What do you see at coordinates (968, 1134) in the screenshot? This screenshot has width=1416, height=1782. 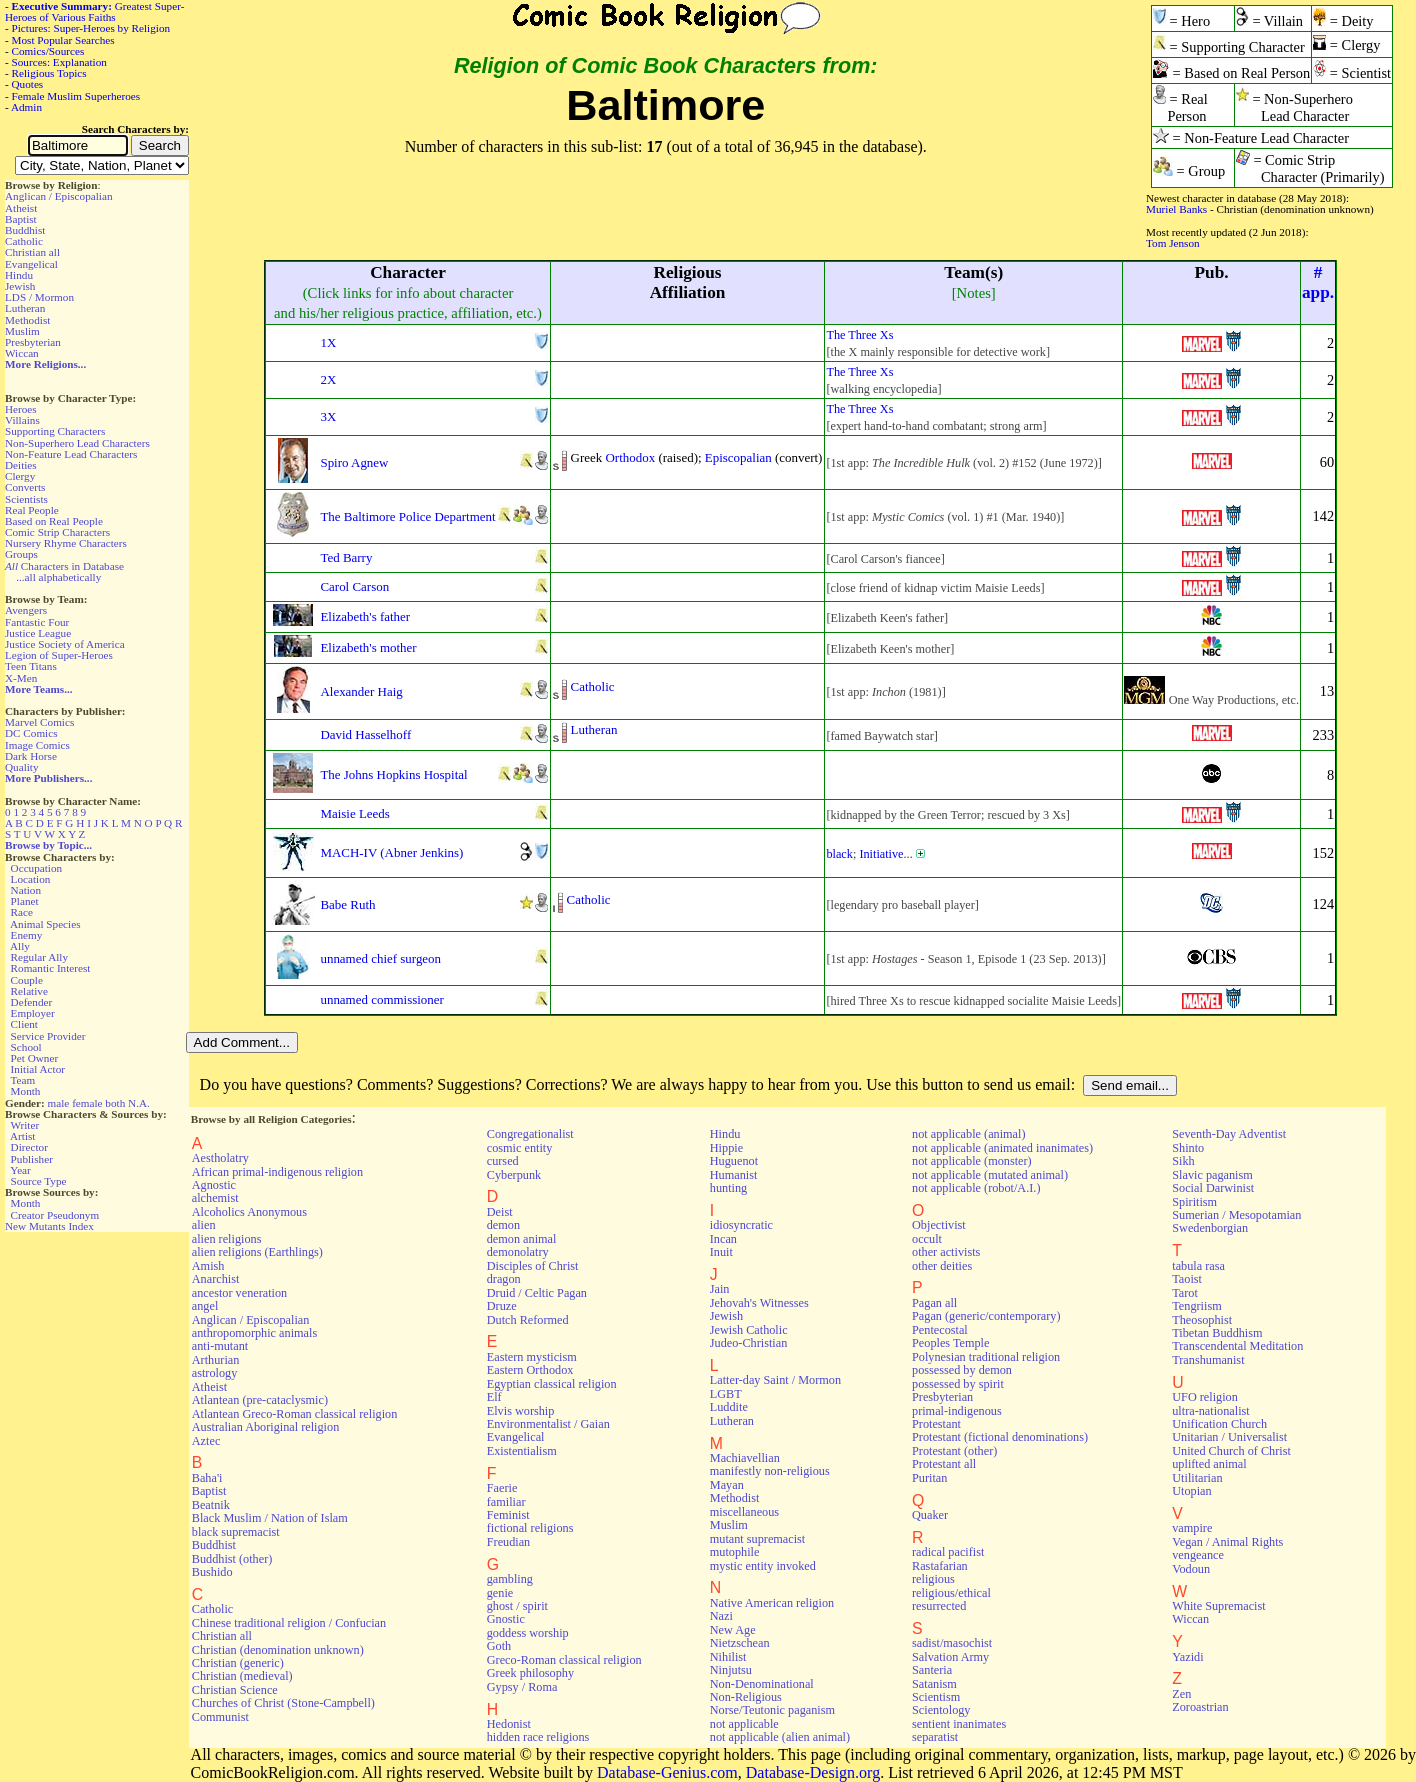 I see `not applicable (animal)` at bounding box center [968, 1134].